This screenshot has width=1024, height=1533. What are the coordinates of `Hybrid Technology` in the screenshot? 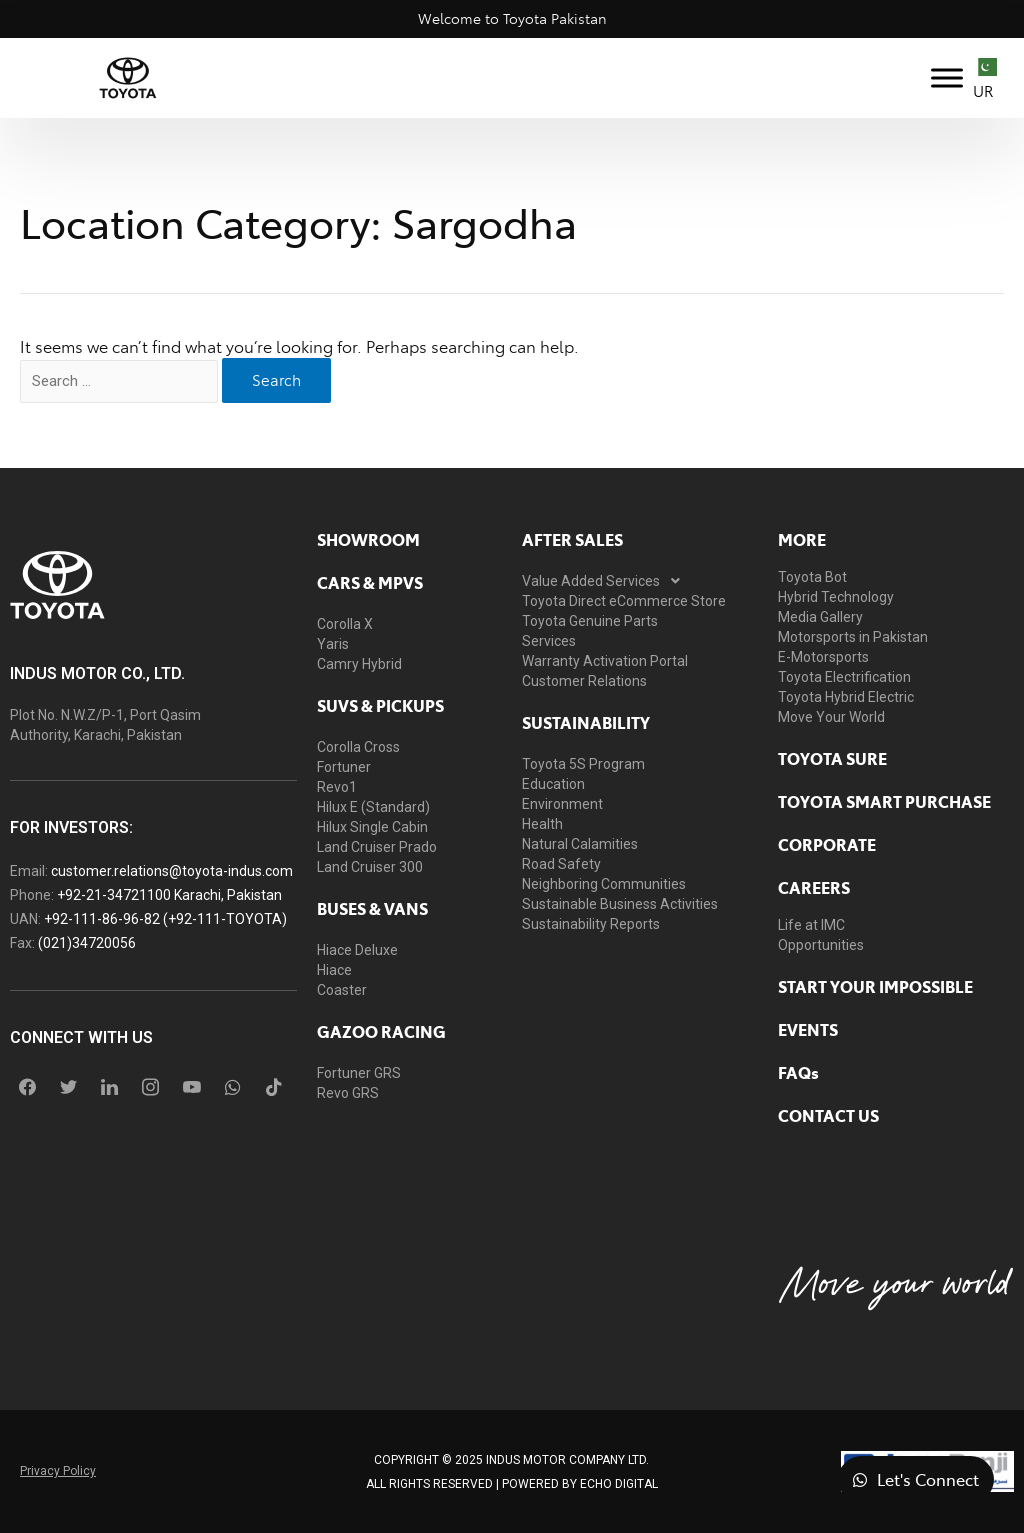 It's located at (836, 597).